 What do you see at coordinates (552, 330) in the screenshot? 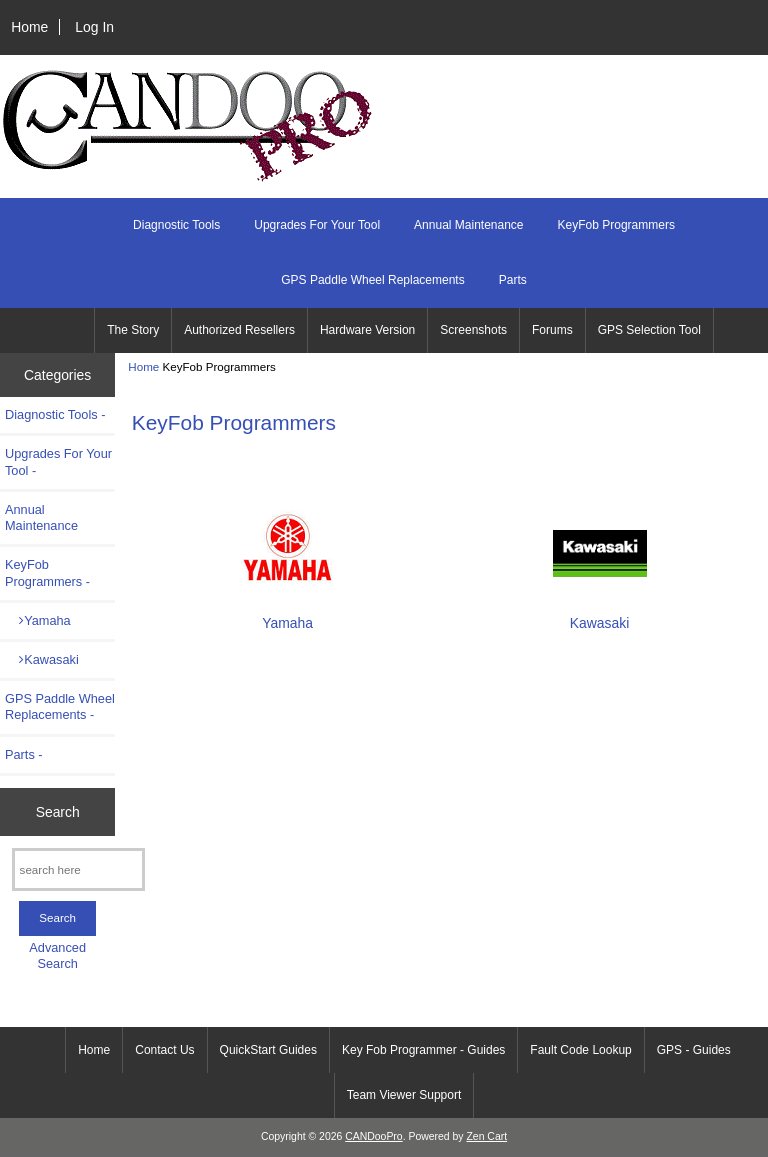
I see `Forums` at bounding box center [552, 330].